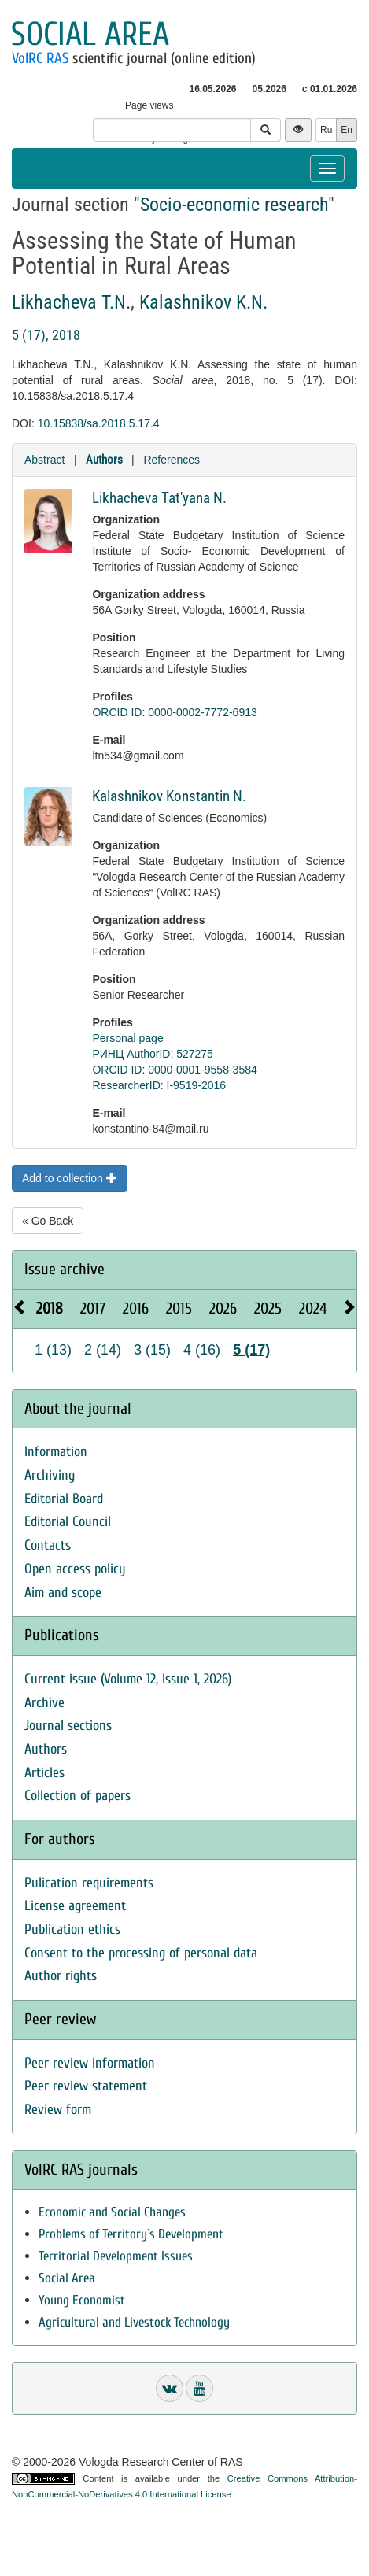 Image resolution: width=369 pixels, height=2576 pixels. Describe the element at coordinates (179, 1308) in the screenshot. I see `2015` at that location.